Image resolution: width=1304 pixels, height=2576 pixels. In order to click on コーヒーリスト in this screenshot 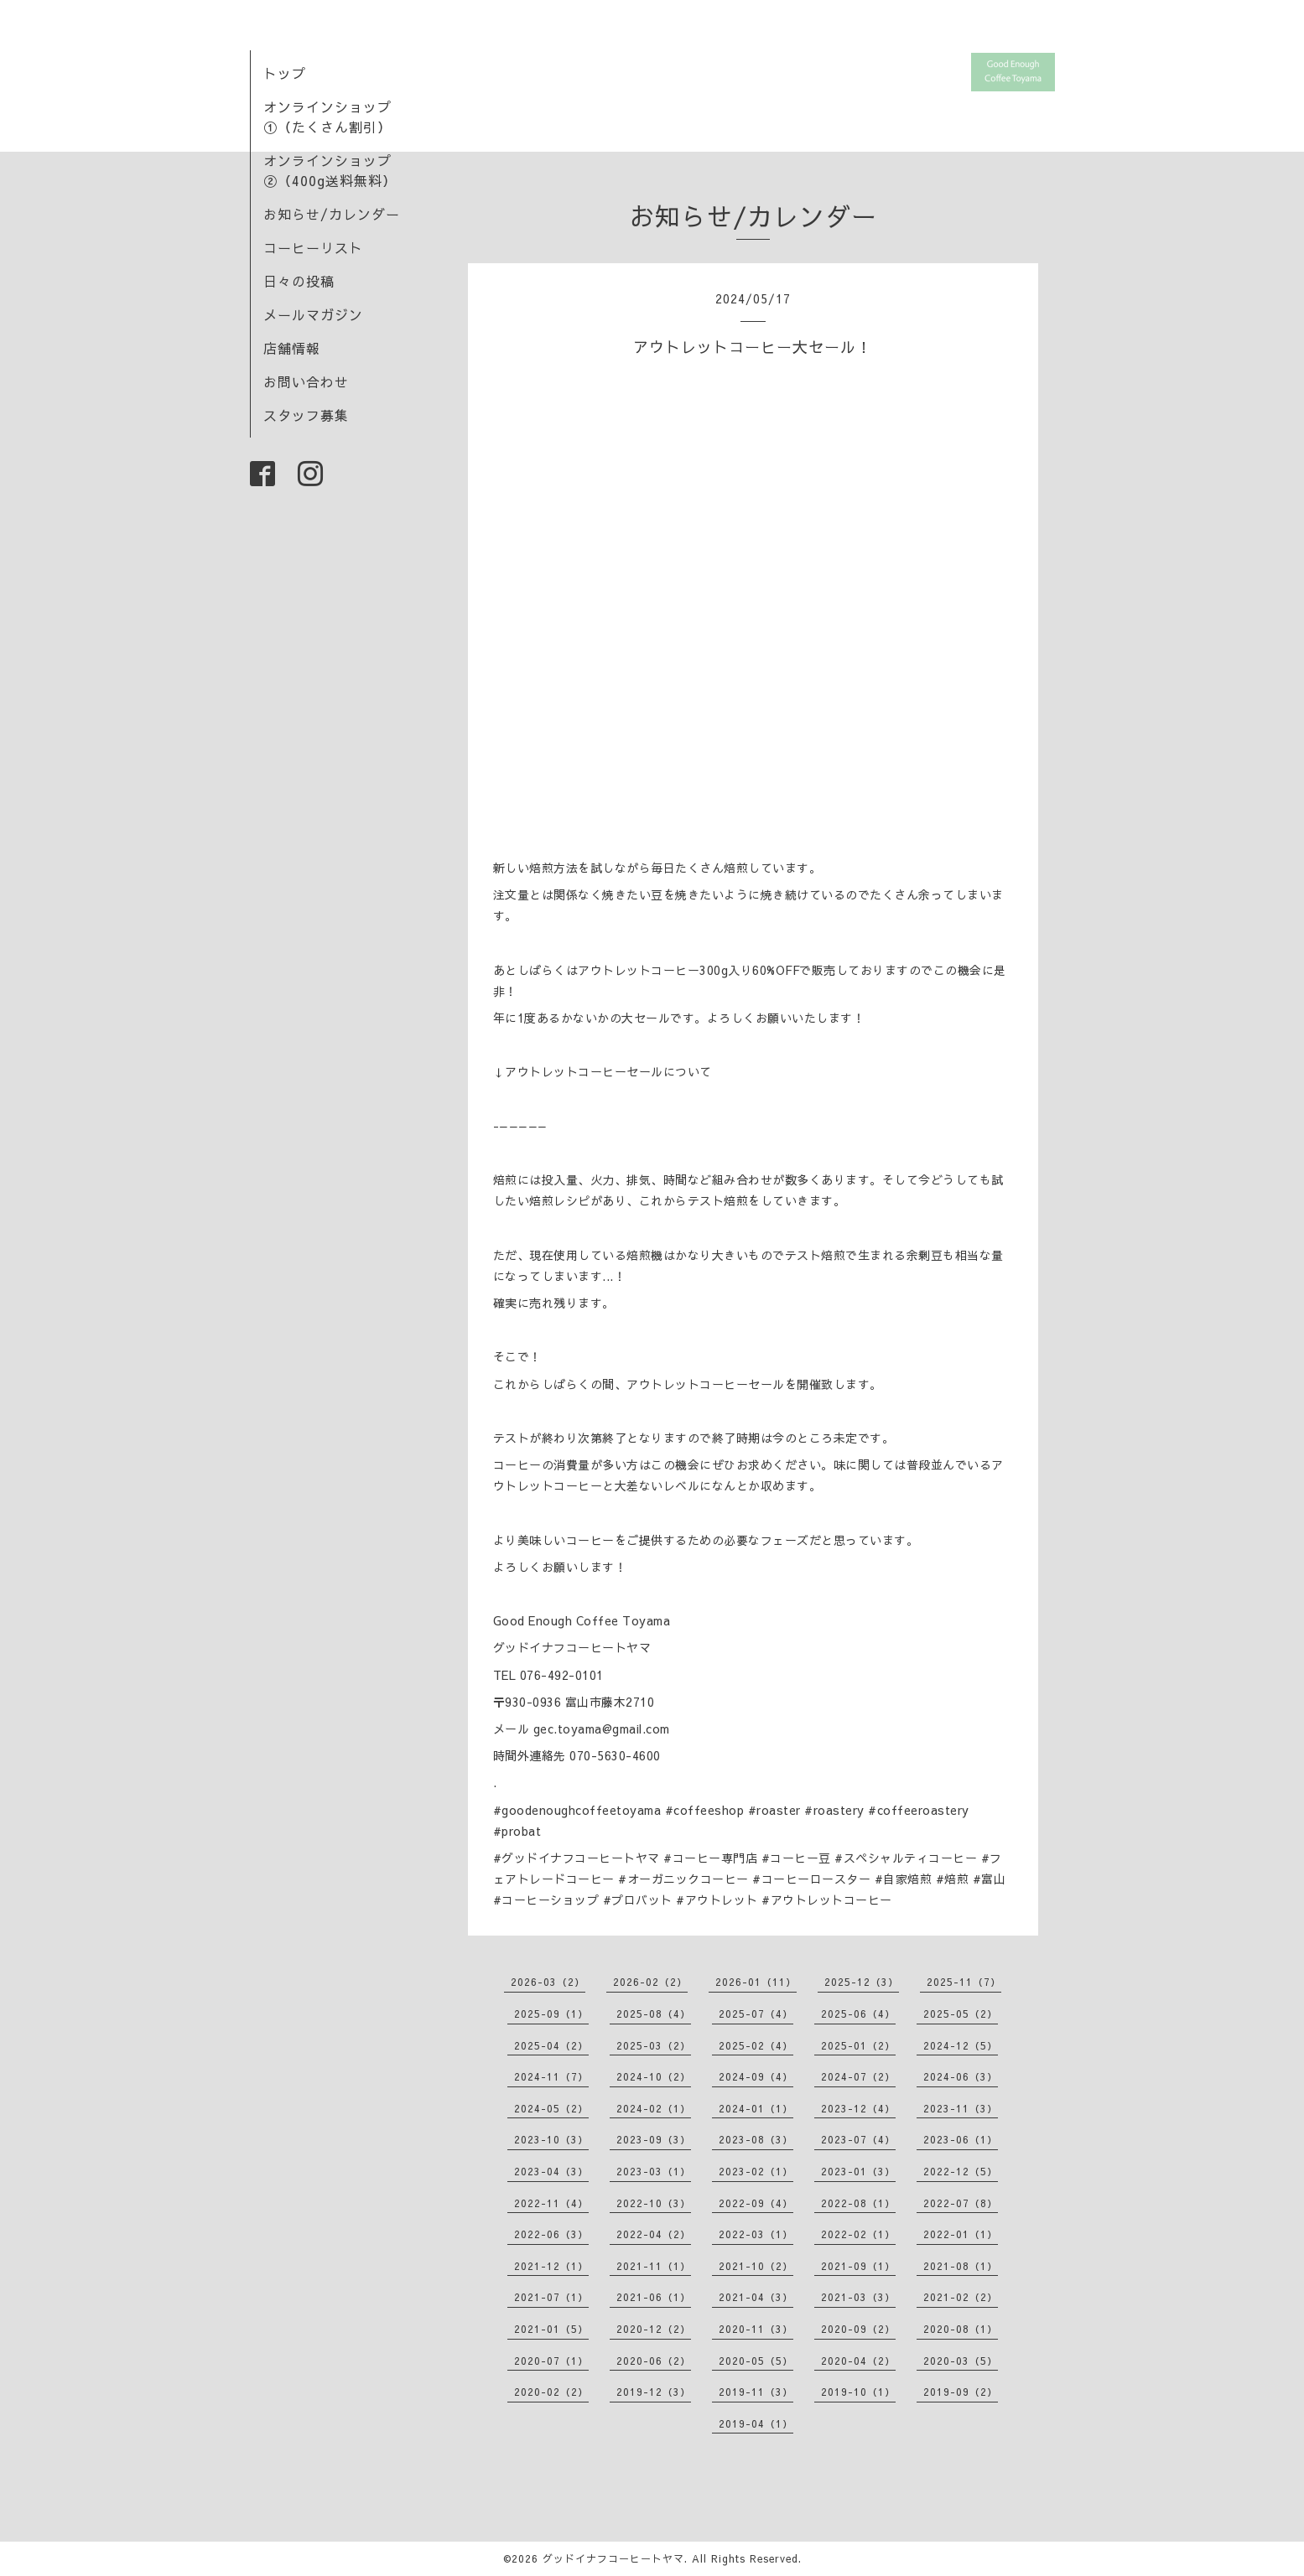, I will do `click(313, 247)`.